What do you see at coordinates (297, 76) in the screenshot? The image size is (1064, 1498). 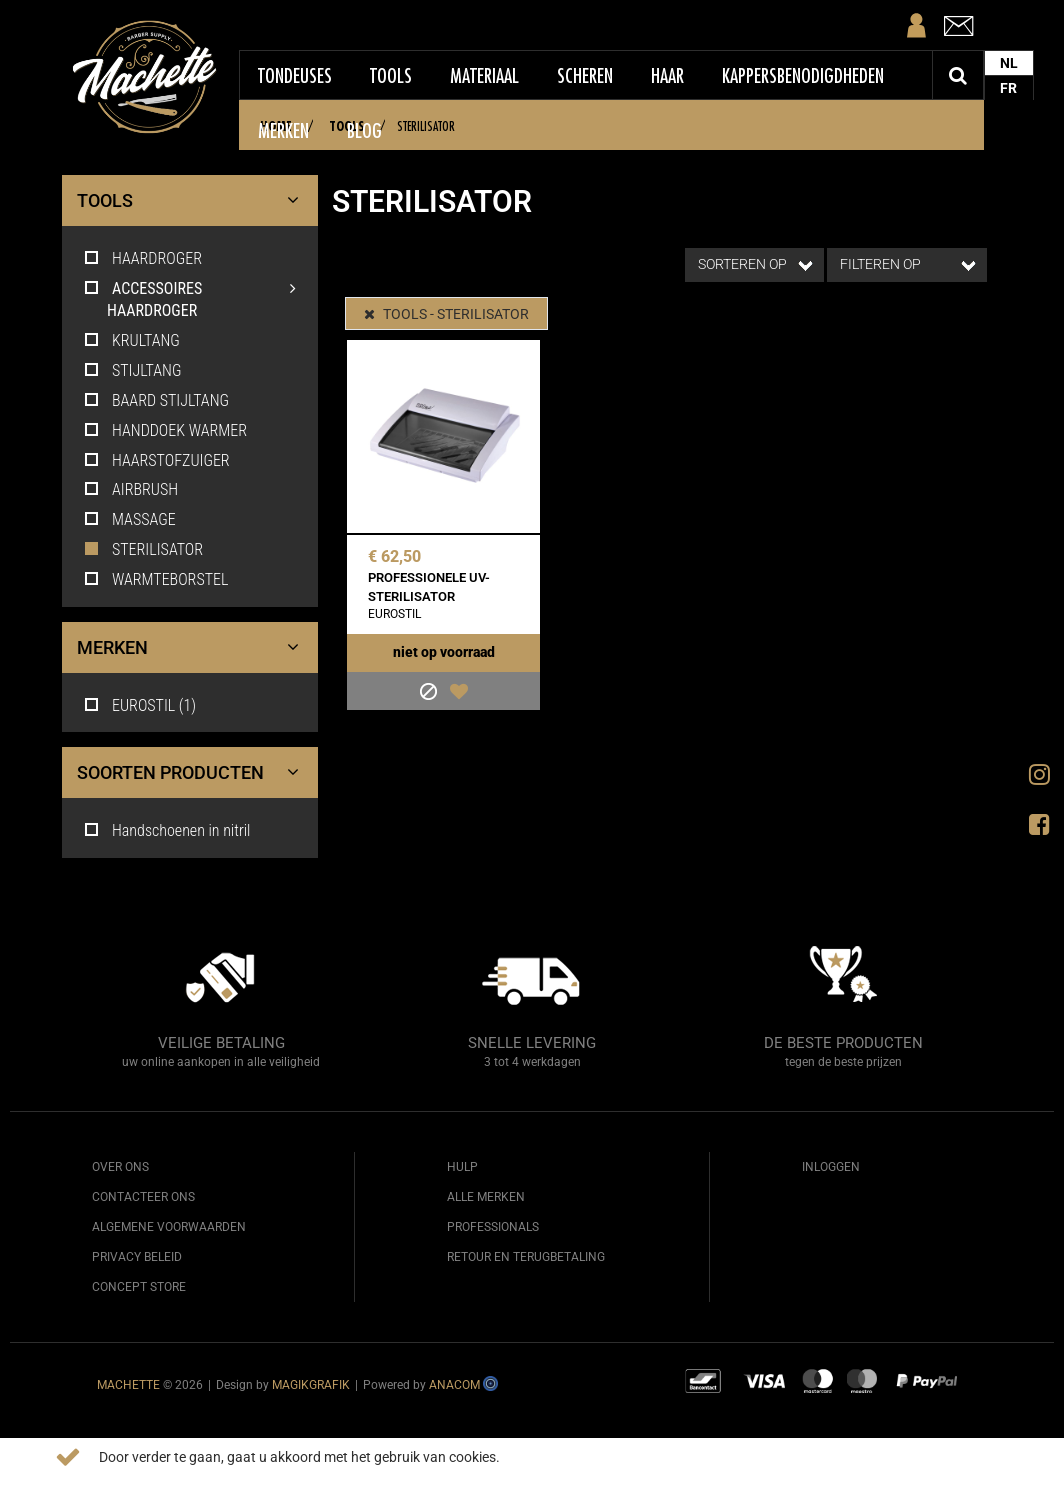 I see `Tondeuses` at bounding box center [297, 76].